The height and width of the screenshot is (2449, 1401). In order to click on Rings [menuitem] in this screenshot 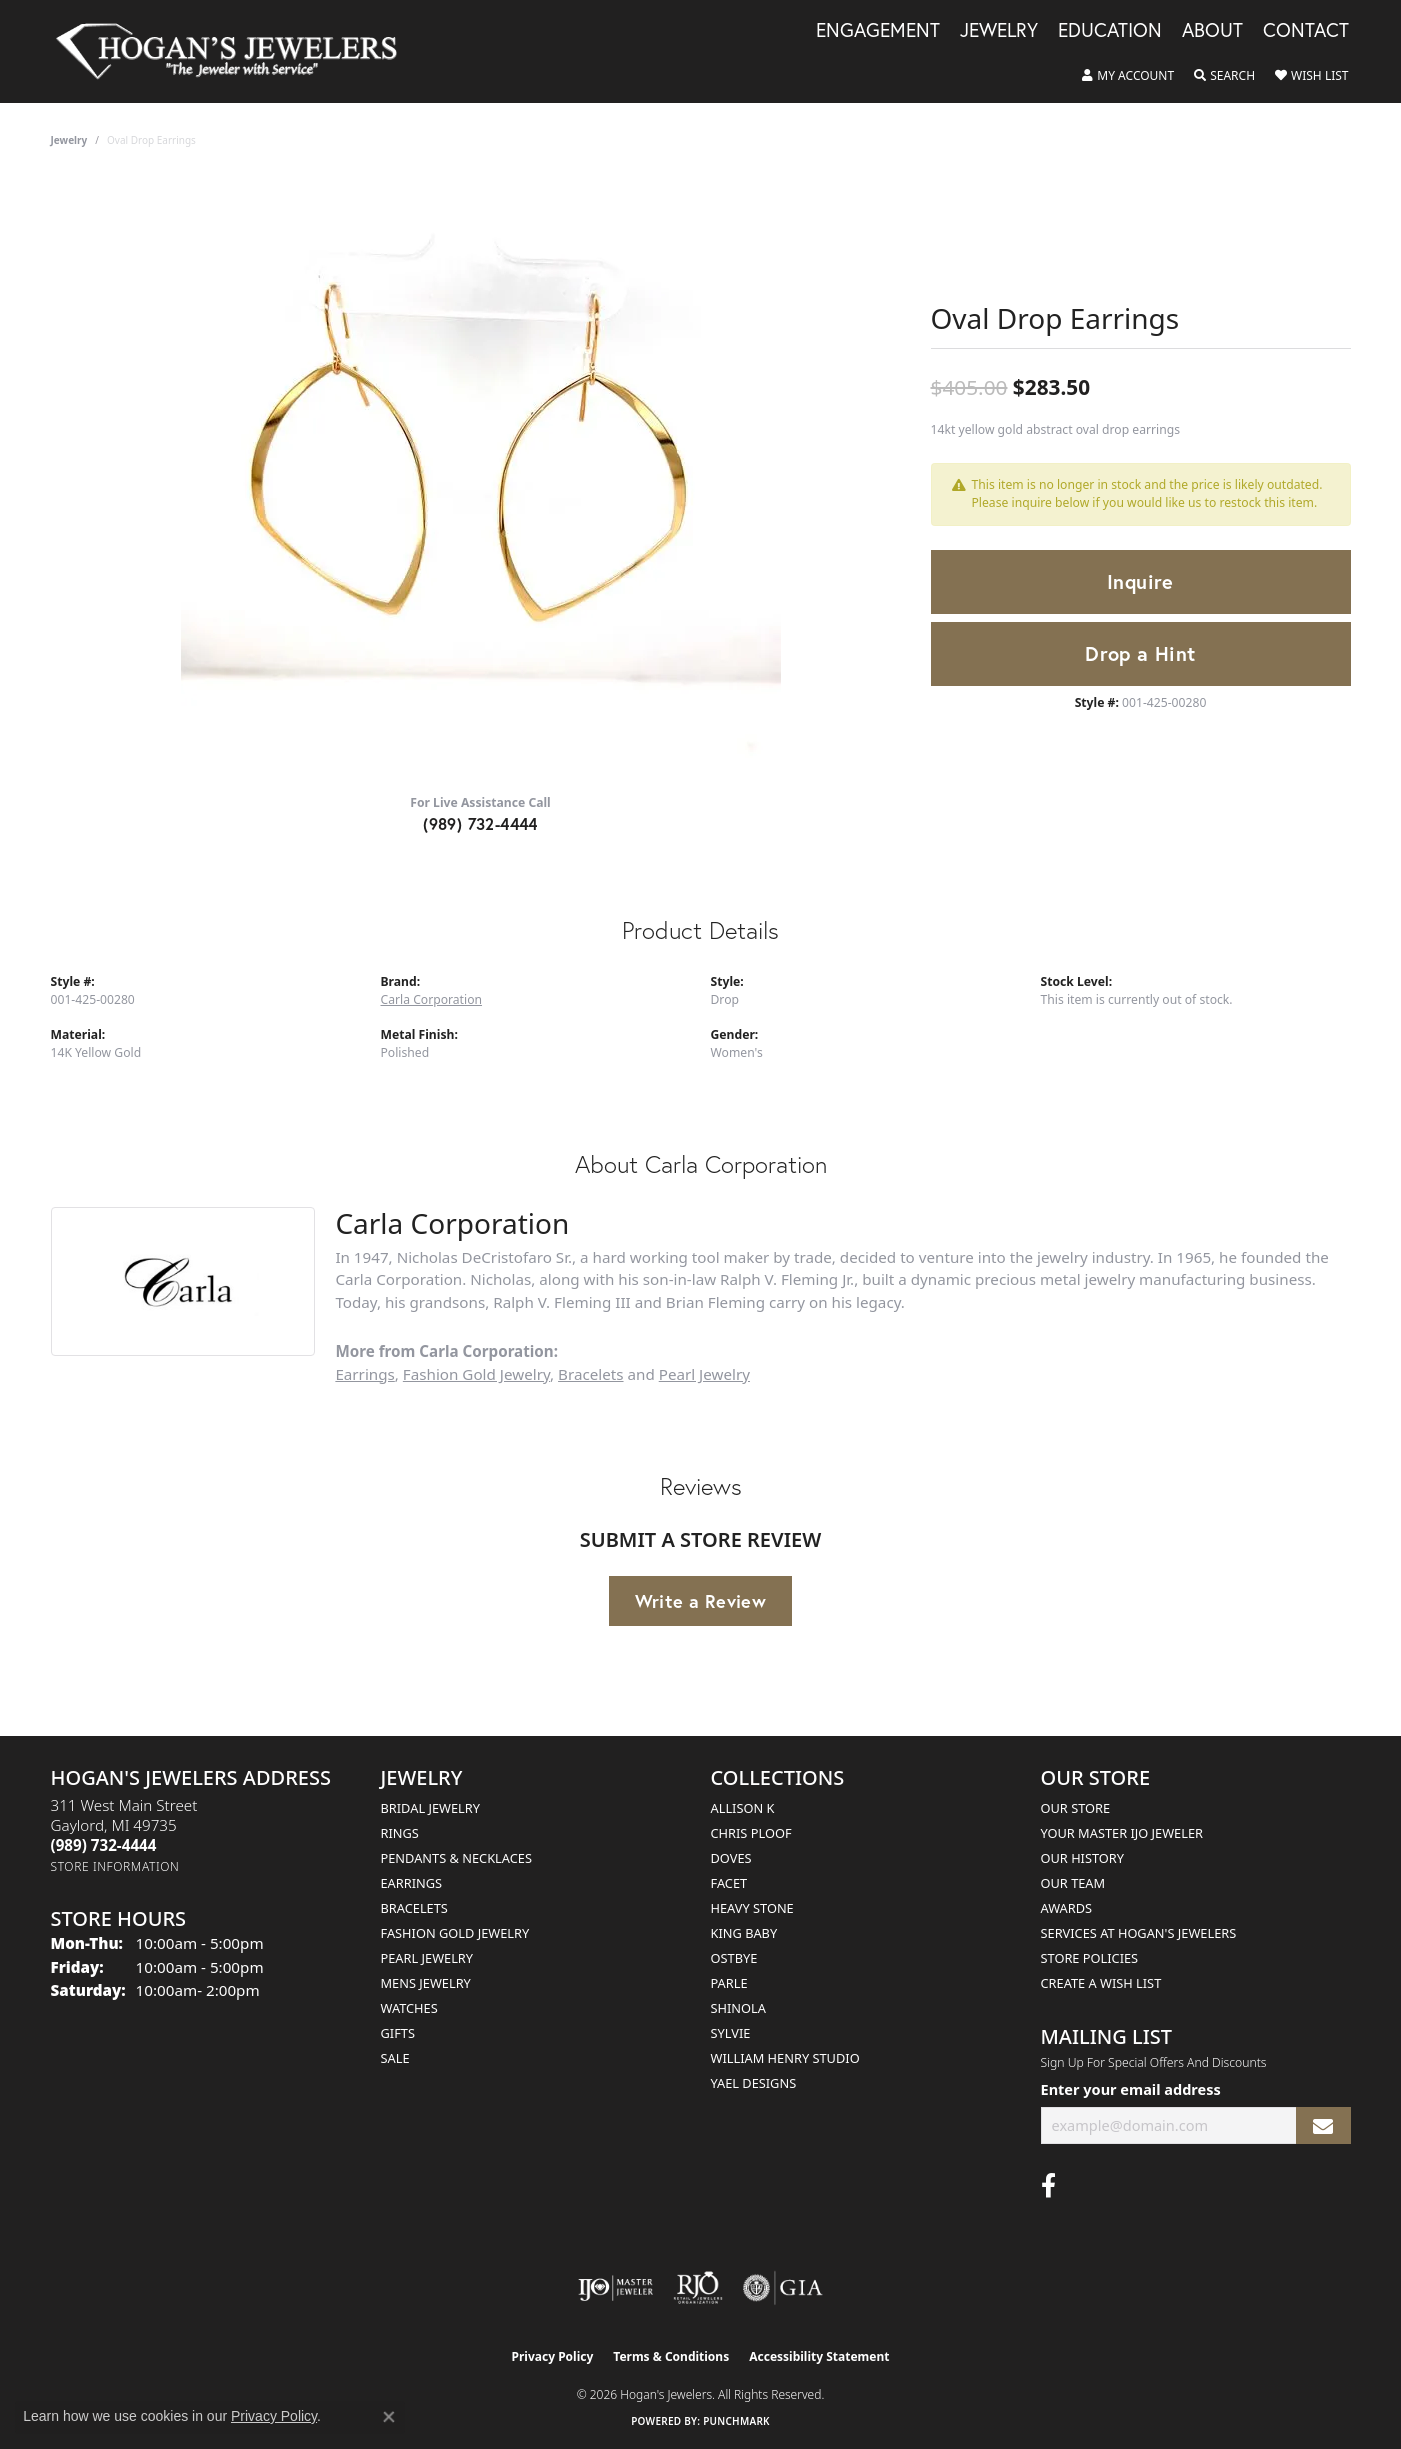, I will do `click(400, 1833)`.